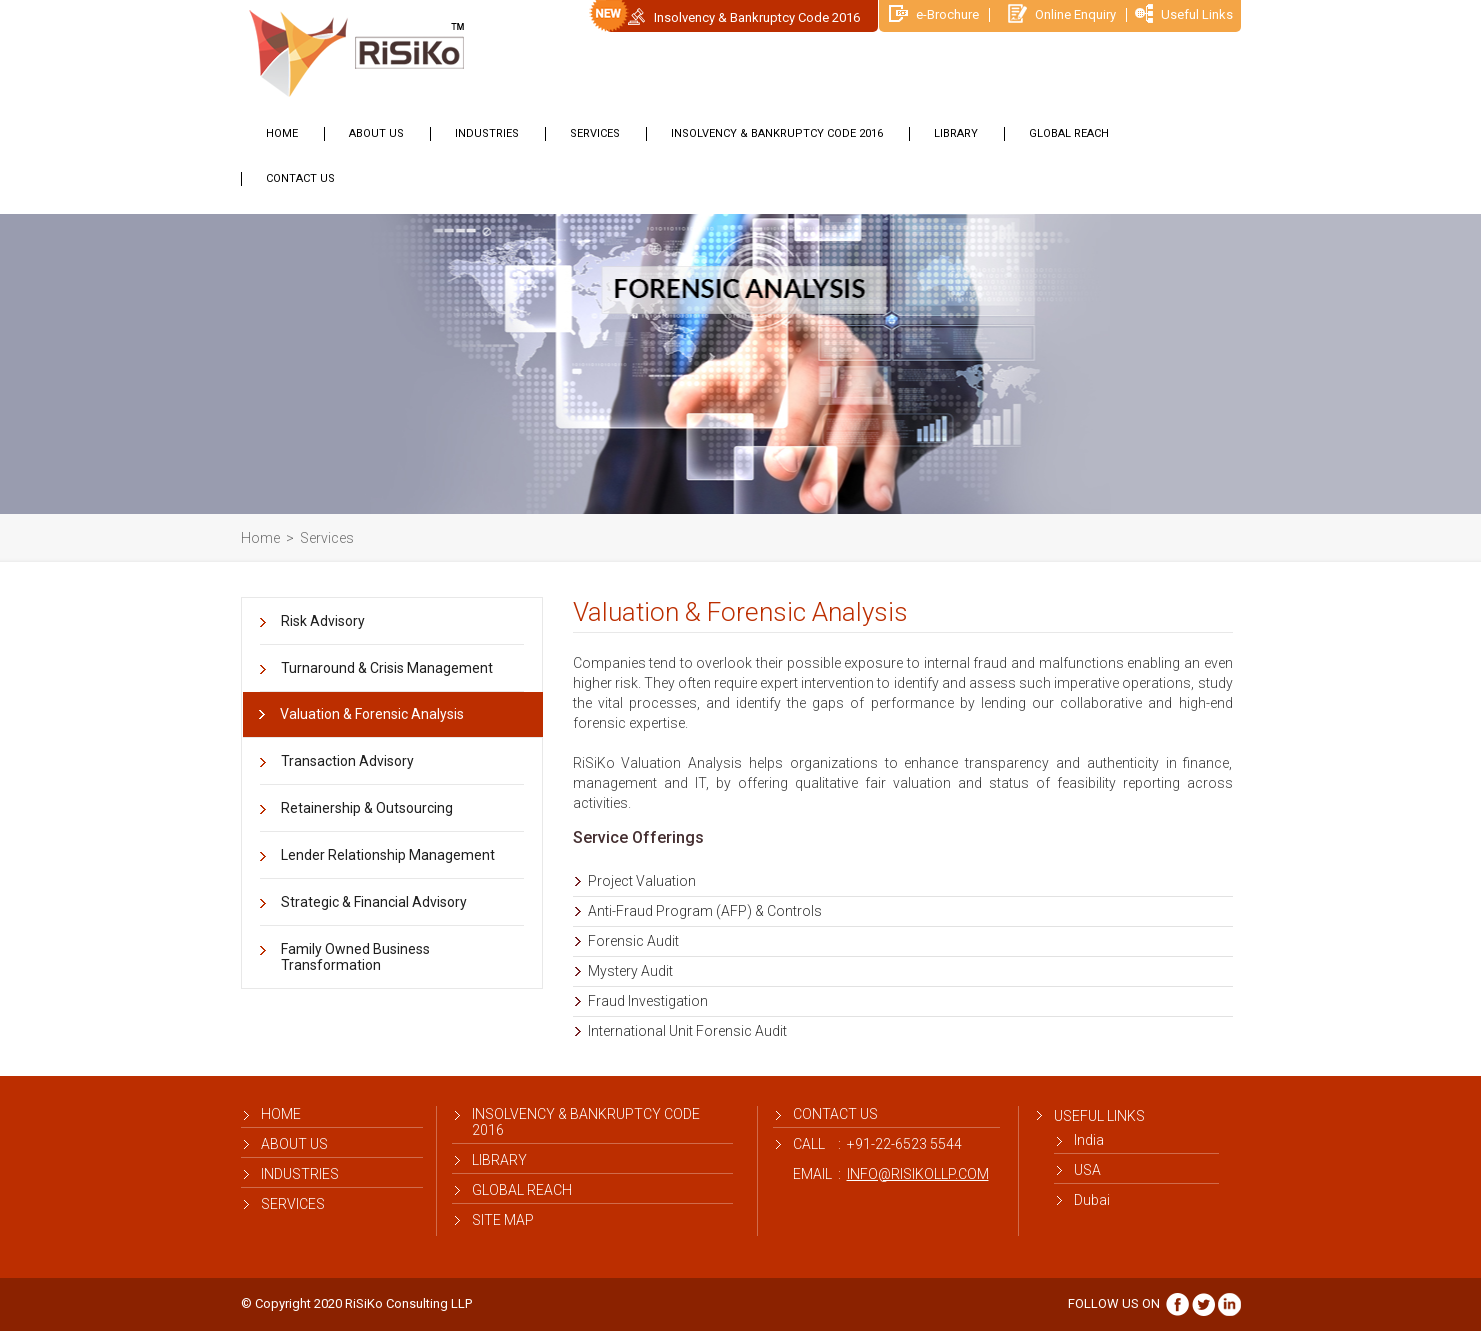 The image size is (1481, 1331). I want to click on Contact Us, so click(300, 178).